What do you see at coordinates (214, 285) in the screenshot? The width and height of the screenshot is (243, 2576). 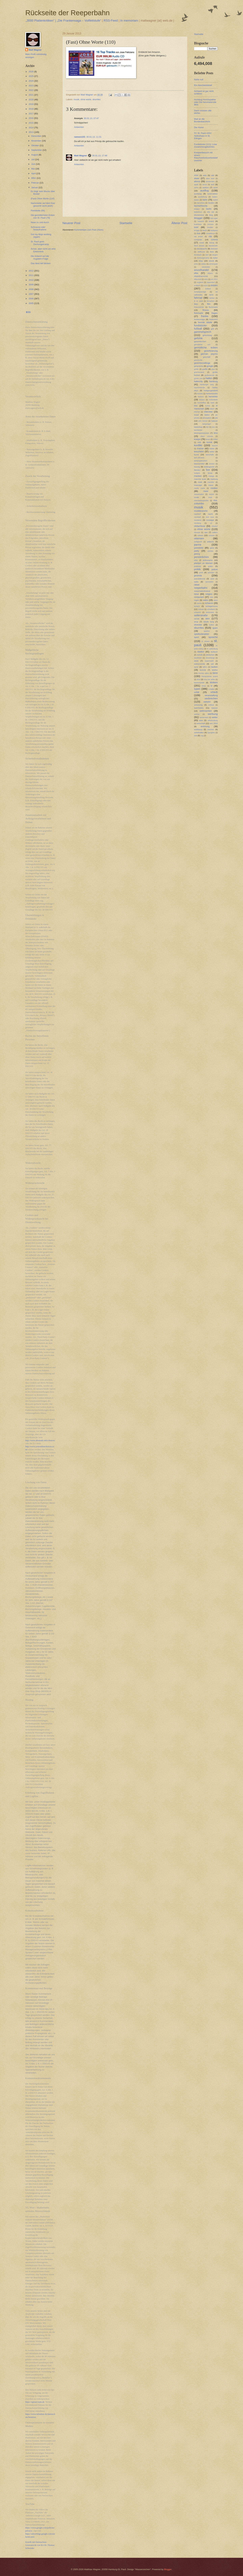 I see `essen` at bounding box center [214, 285].